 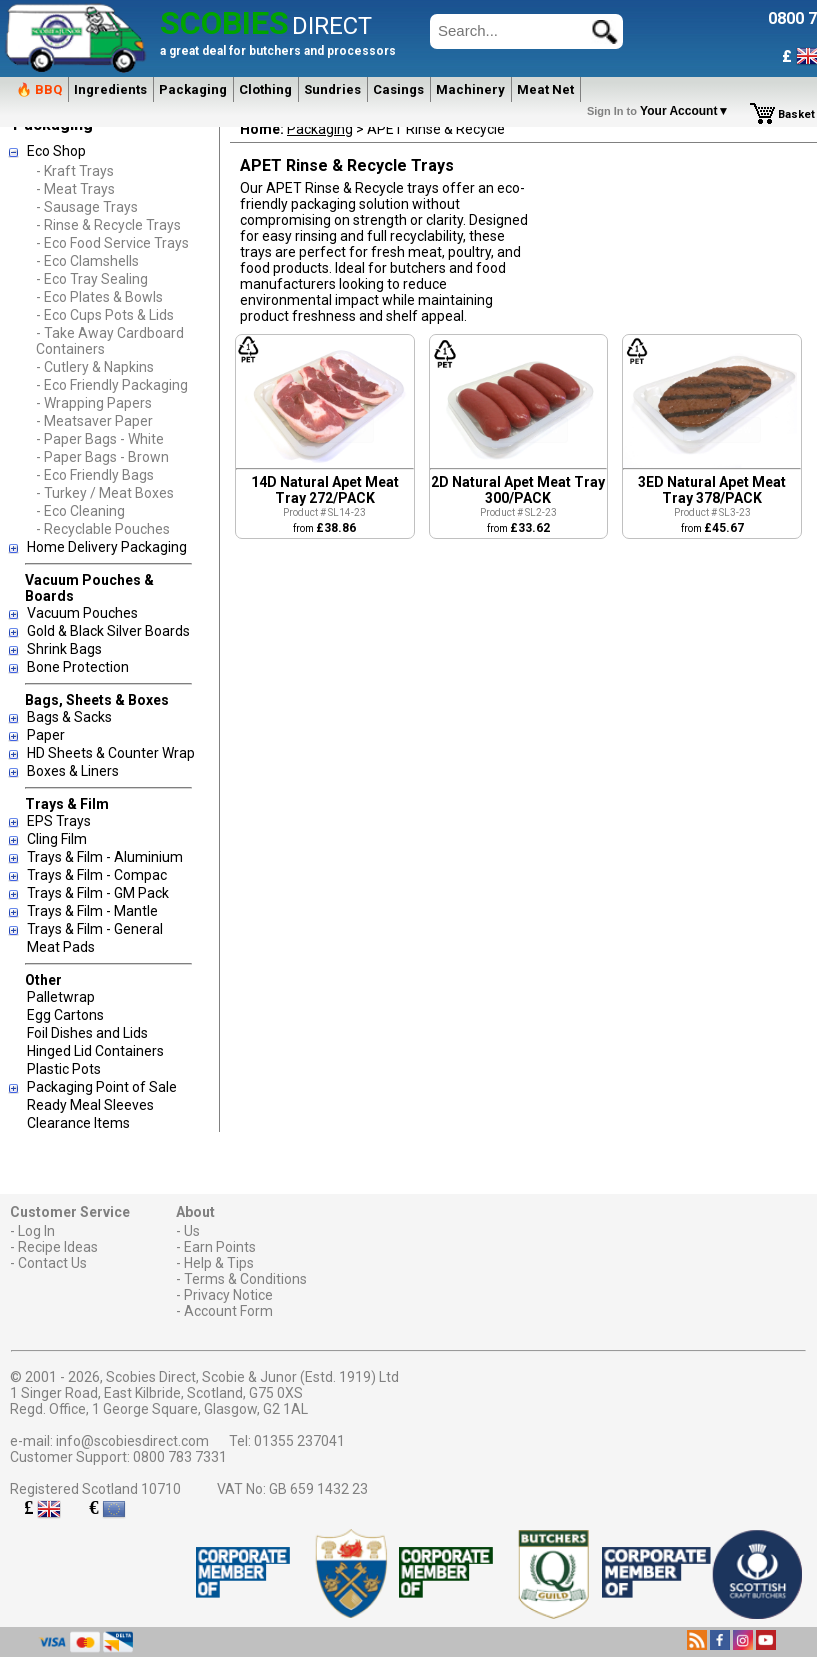 I want to click on - Rinse & Recycle Trays, so click(x=108, y=225).